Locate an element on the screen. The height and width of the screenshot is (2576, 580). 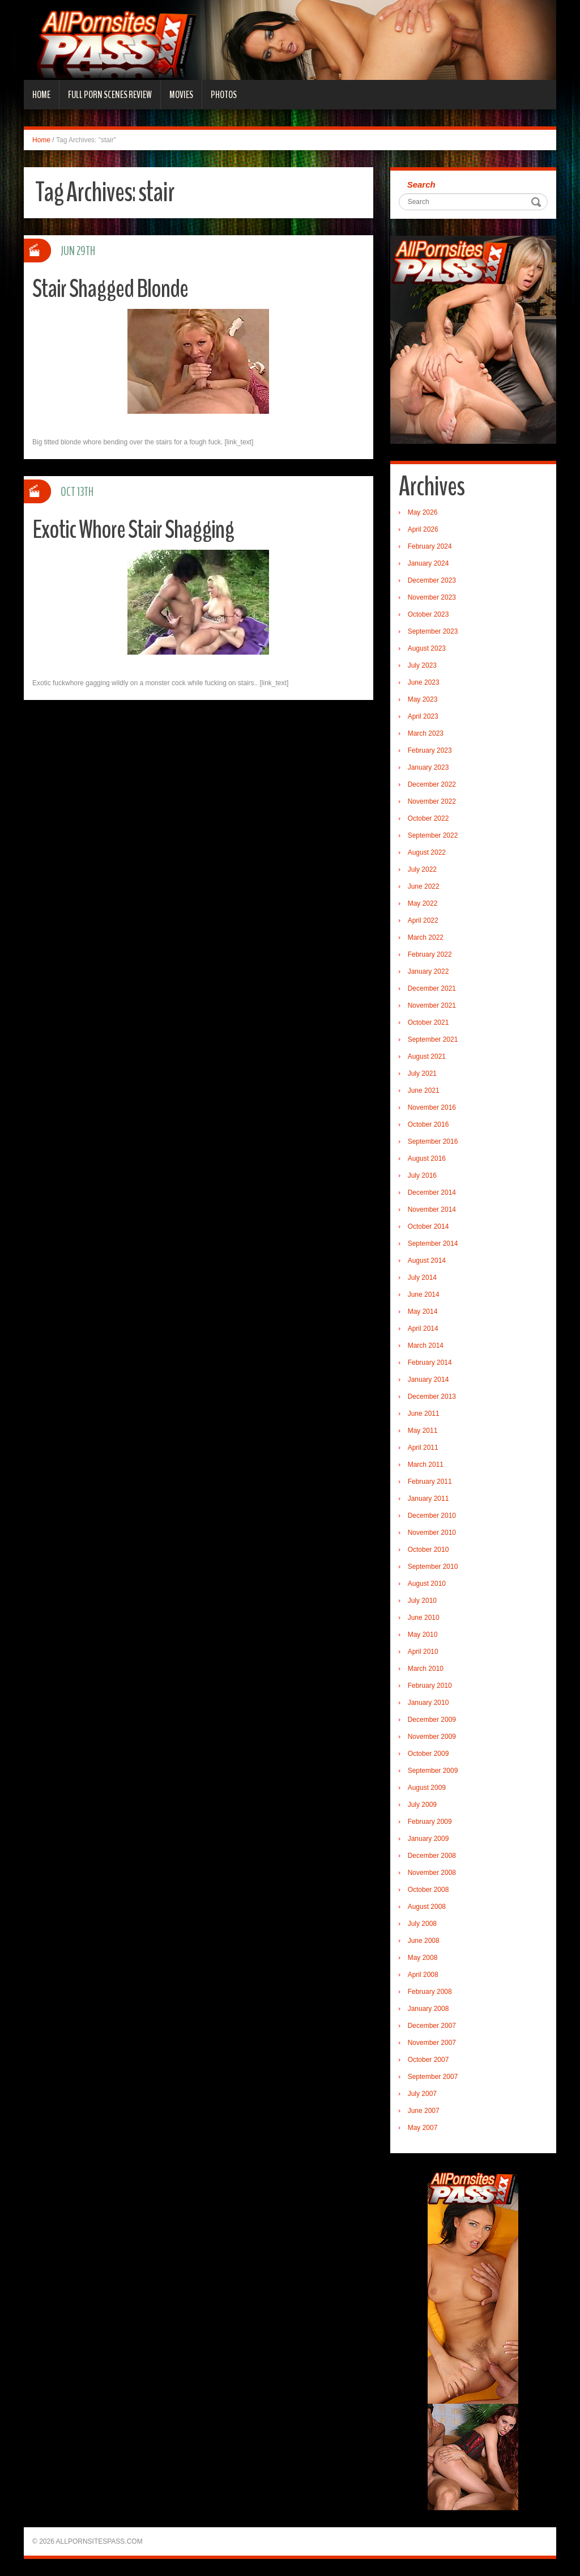
July 2010 is located at coordinates (422, 1601).